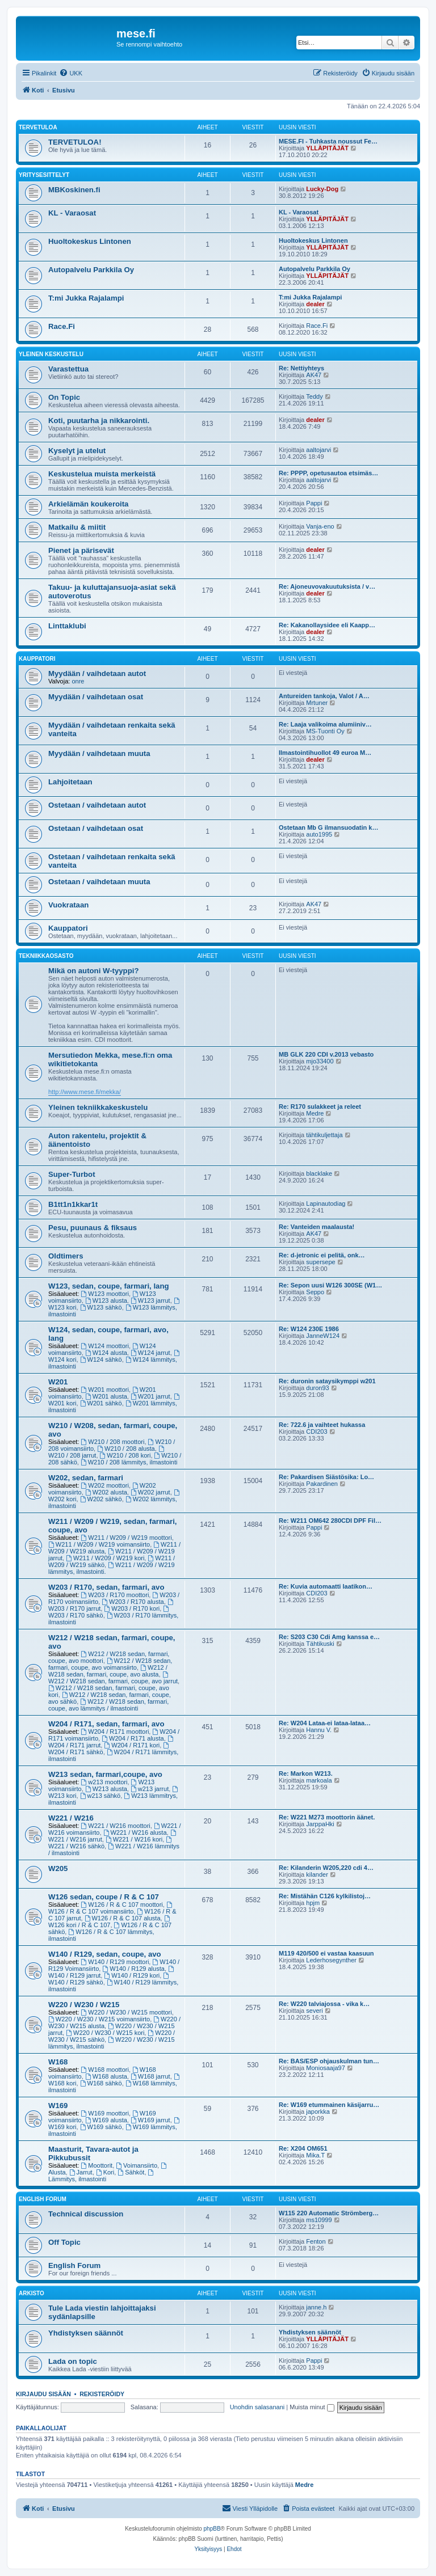 The image size is (436, 2576). I want to click on W203 / R170 kori, so click(132, 1608).